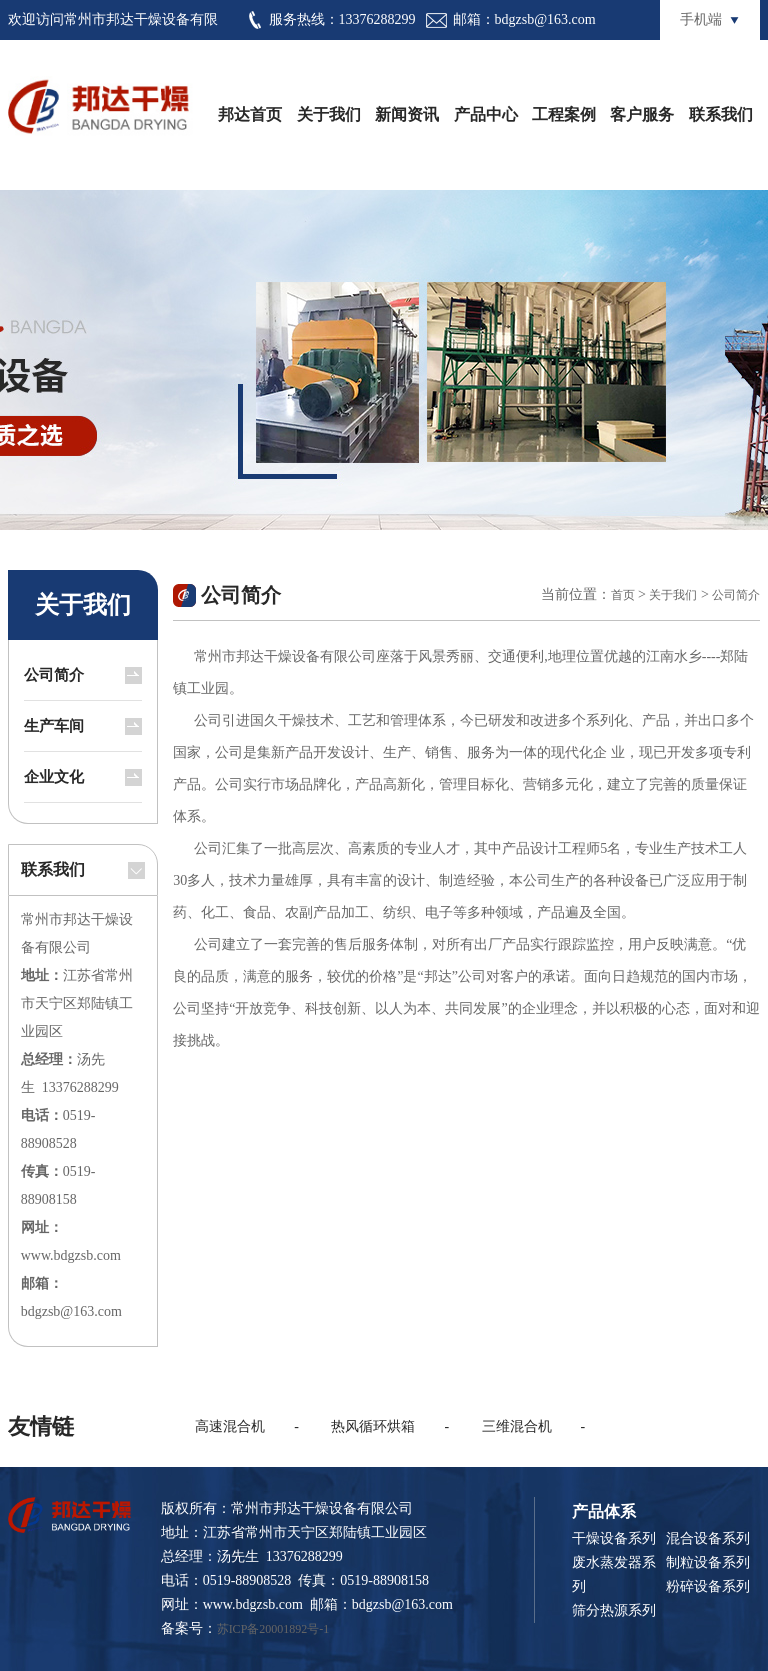 The width and height of the screenshot is (768, 1671). I want to click on 新闻资讯, so click(407, 114).